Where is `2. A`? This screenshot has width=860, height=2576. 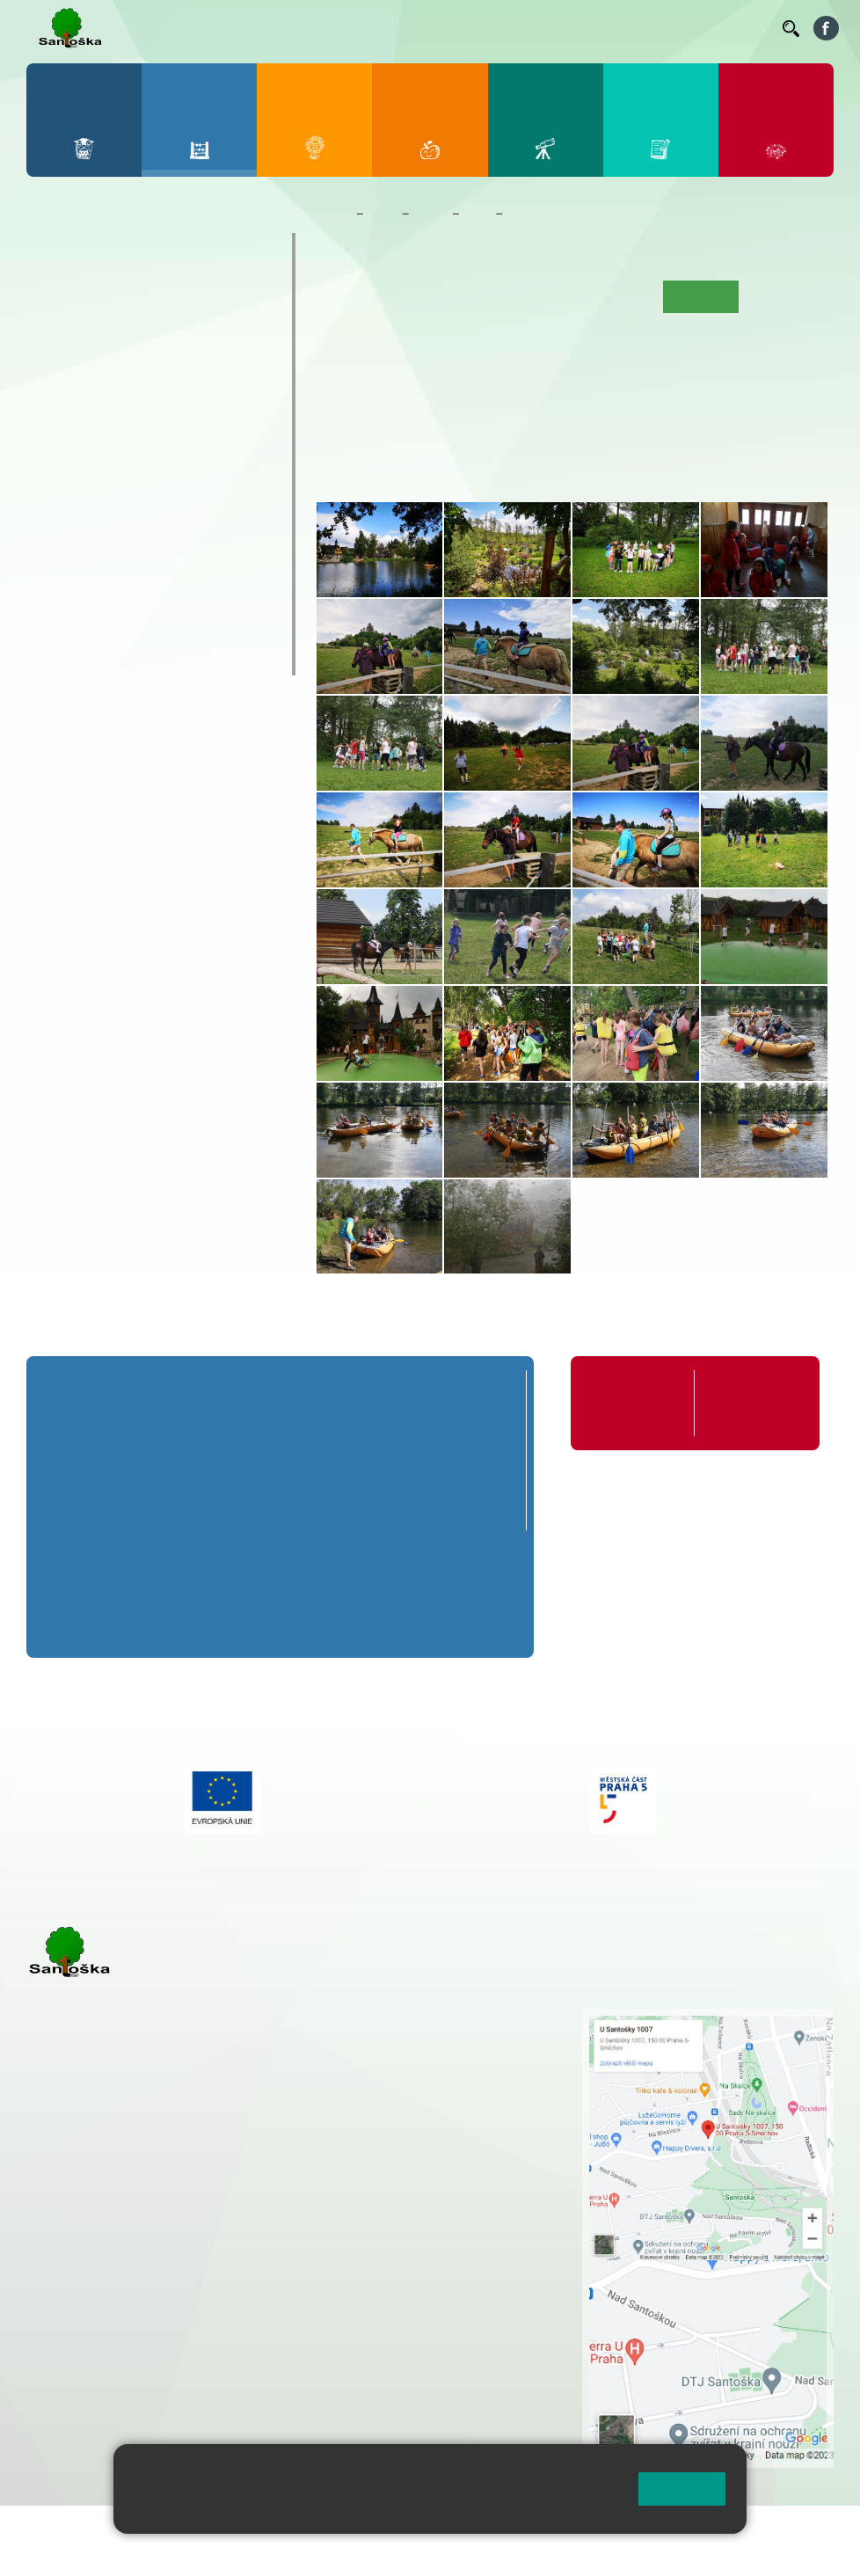 2. A is located at coordinates (103, 302).